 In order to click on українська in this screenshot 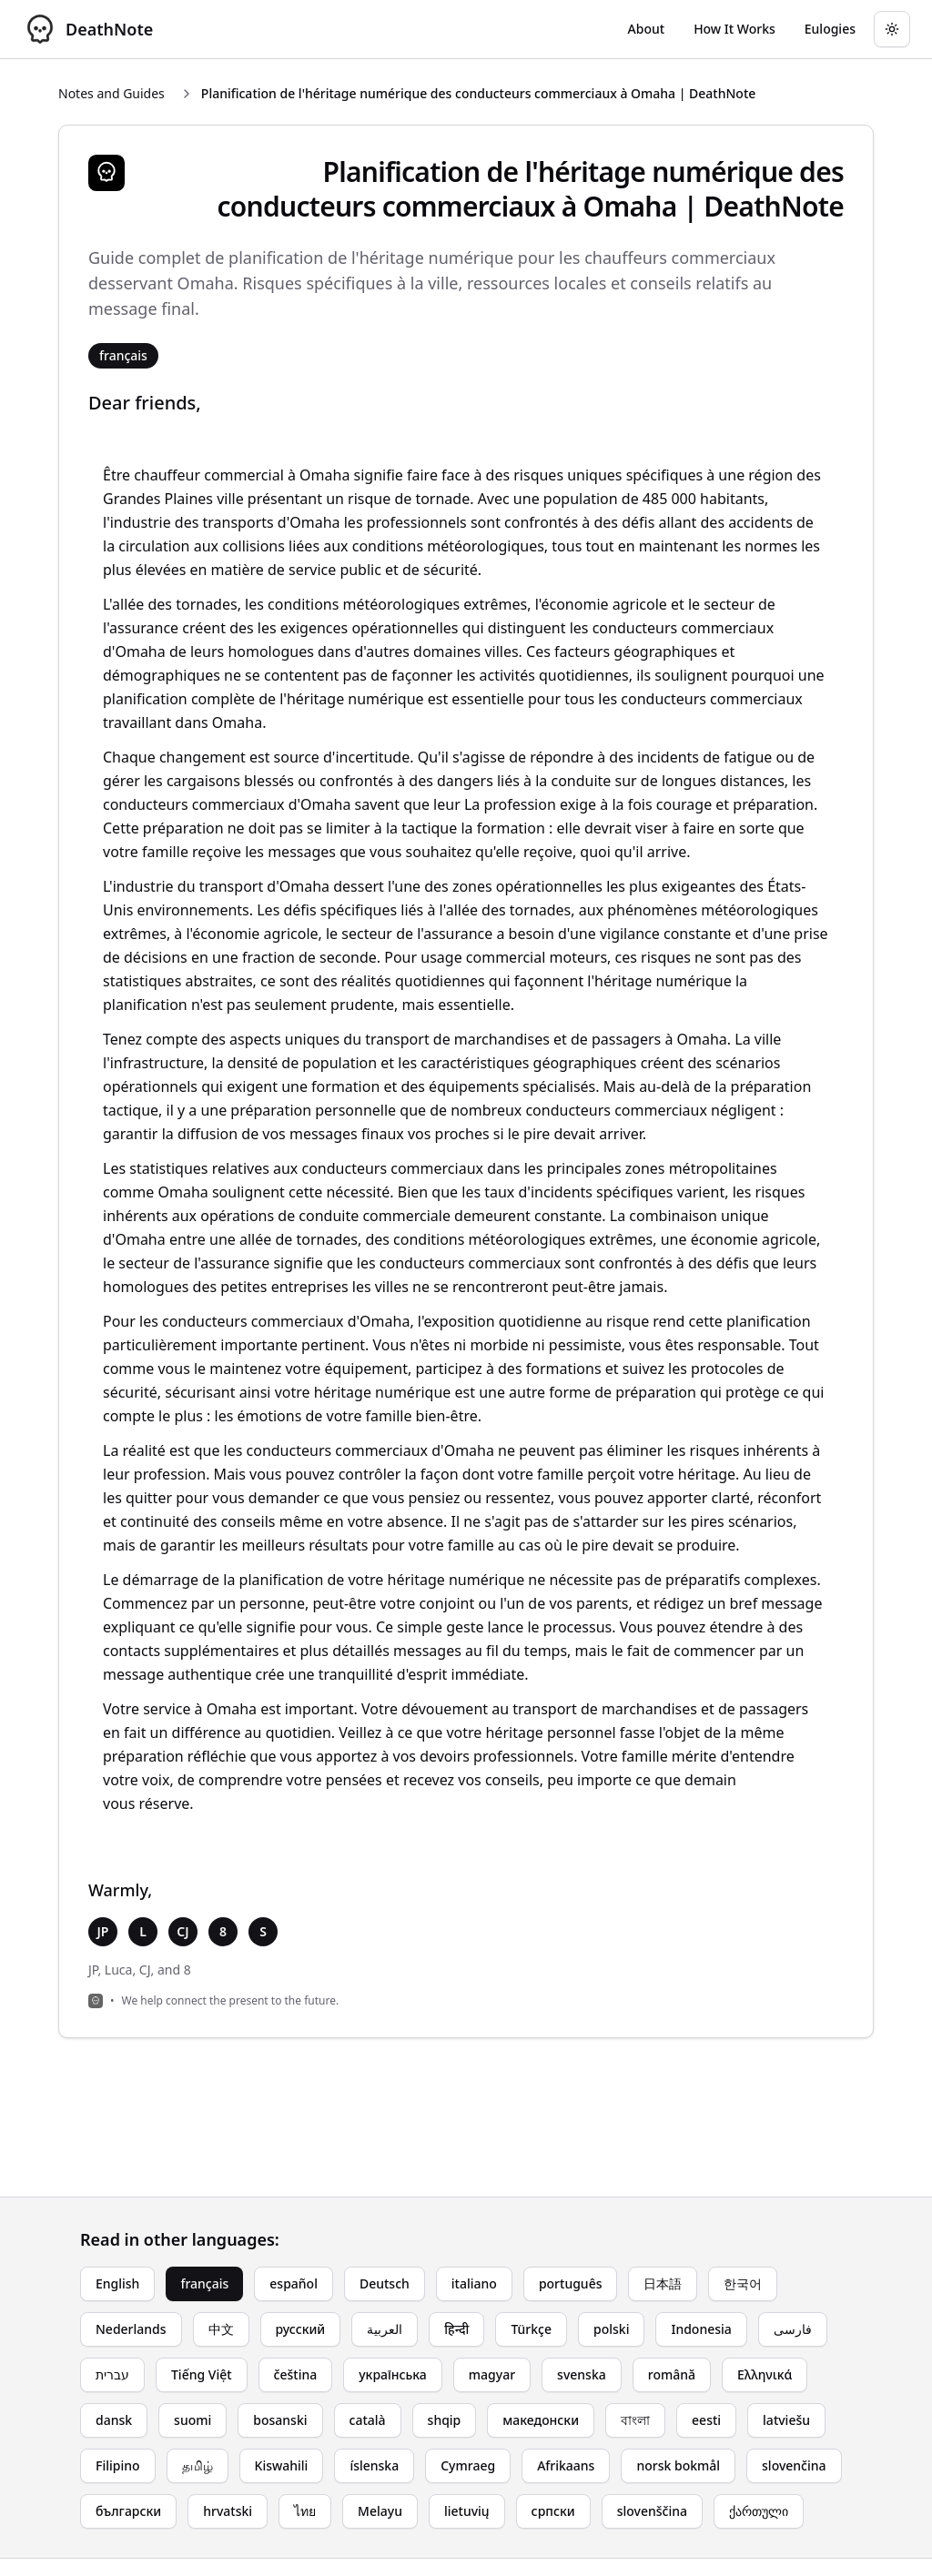, I will do `click(393, 2374)`.